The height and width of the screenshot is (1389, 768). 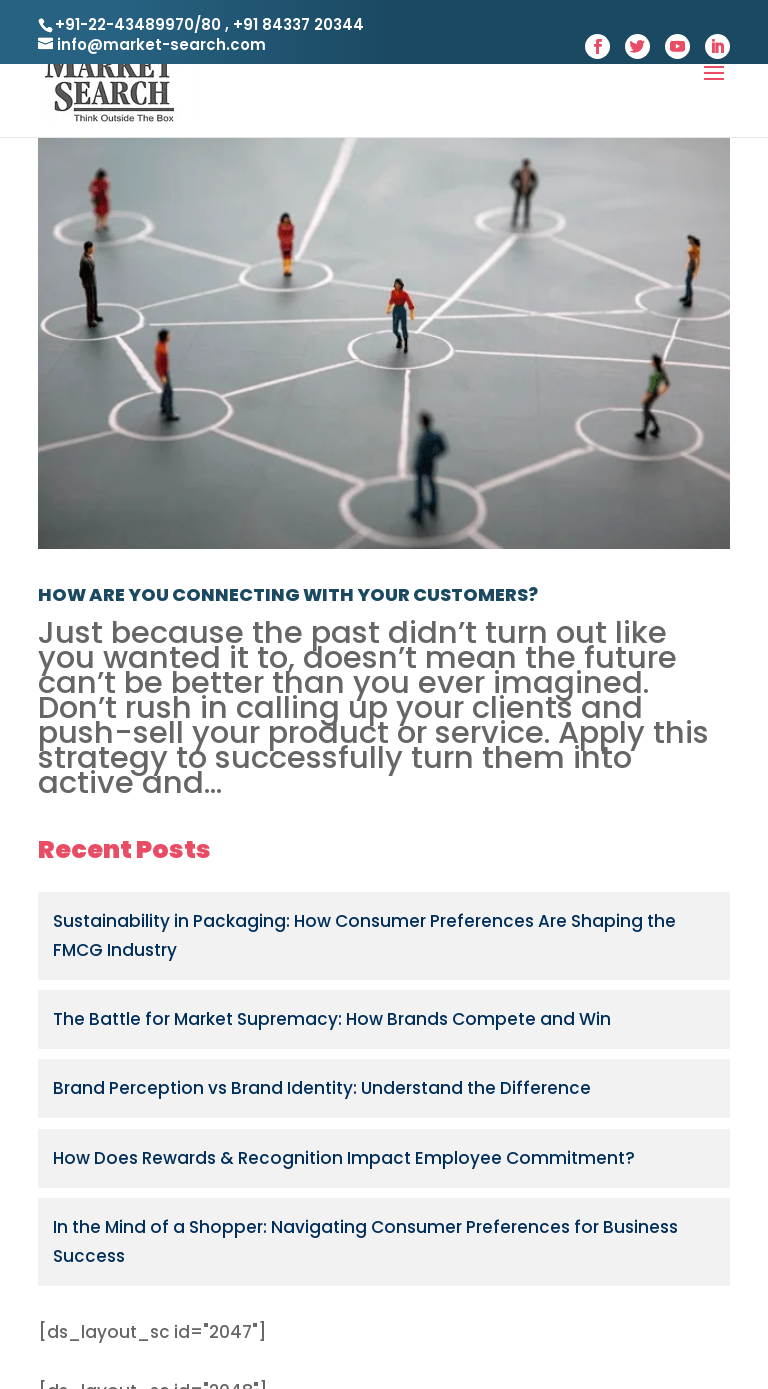 I want to click on +91-22-43489970/80, so click(x=138, y=24).